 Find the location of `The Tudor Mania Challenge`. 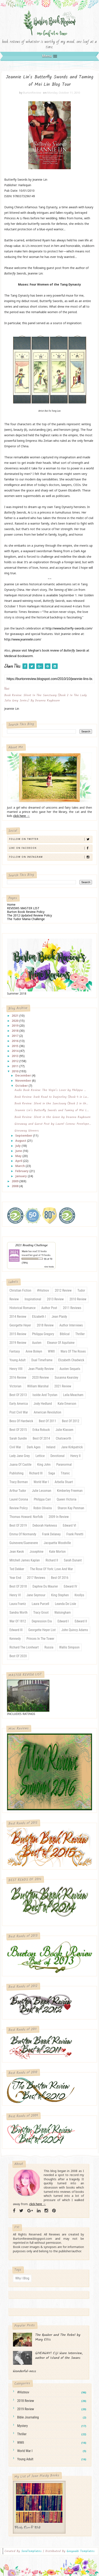

The Tudor Mania Challenge is located at coordinates (26, 919).